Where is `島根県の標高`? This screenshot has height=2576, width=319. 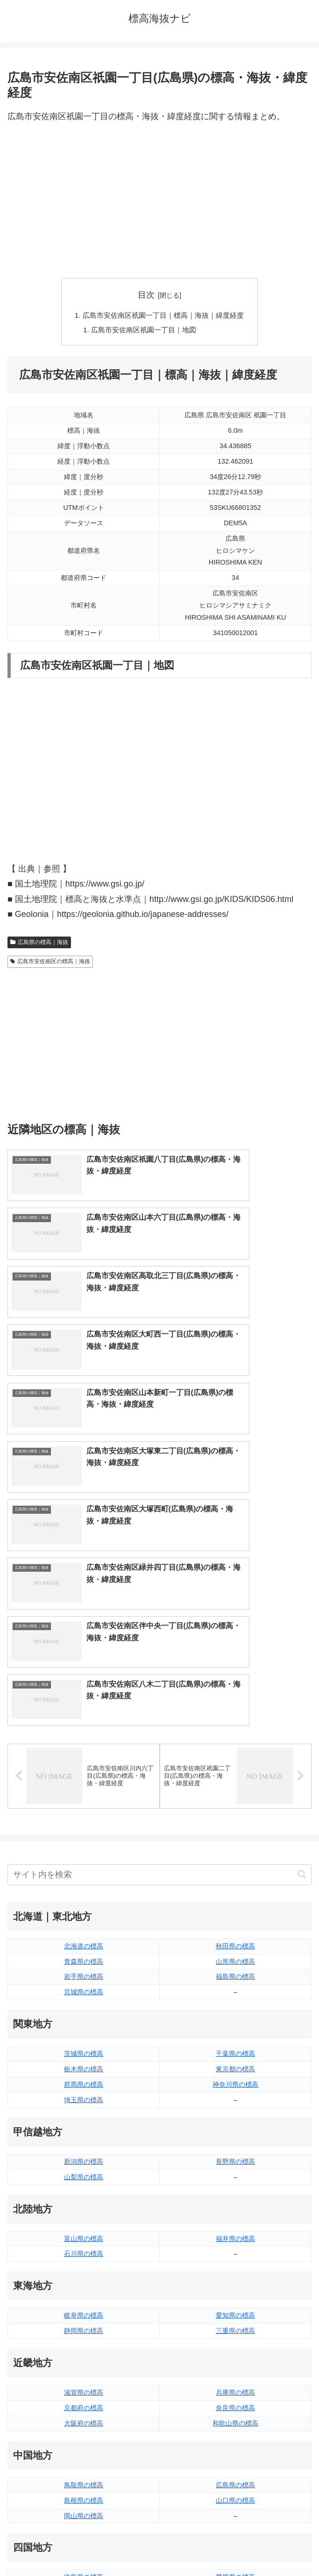 島根県の標高 is located at coordinates (83, 2236).